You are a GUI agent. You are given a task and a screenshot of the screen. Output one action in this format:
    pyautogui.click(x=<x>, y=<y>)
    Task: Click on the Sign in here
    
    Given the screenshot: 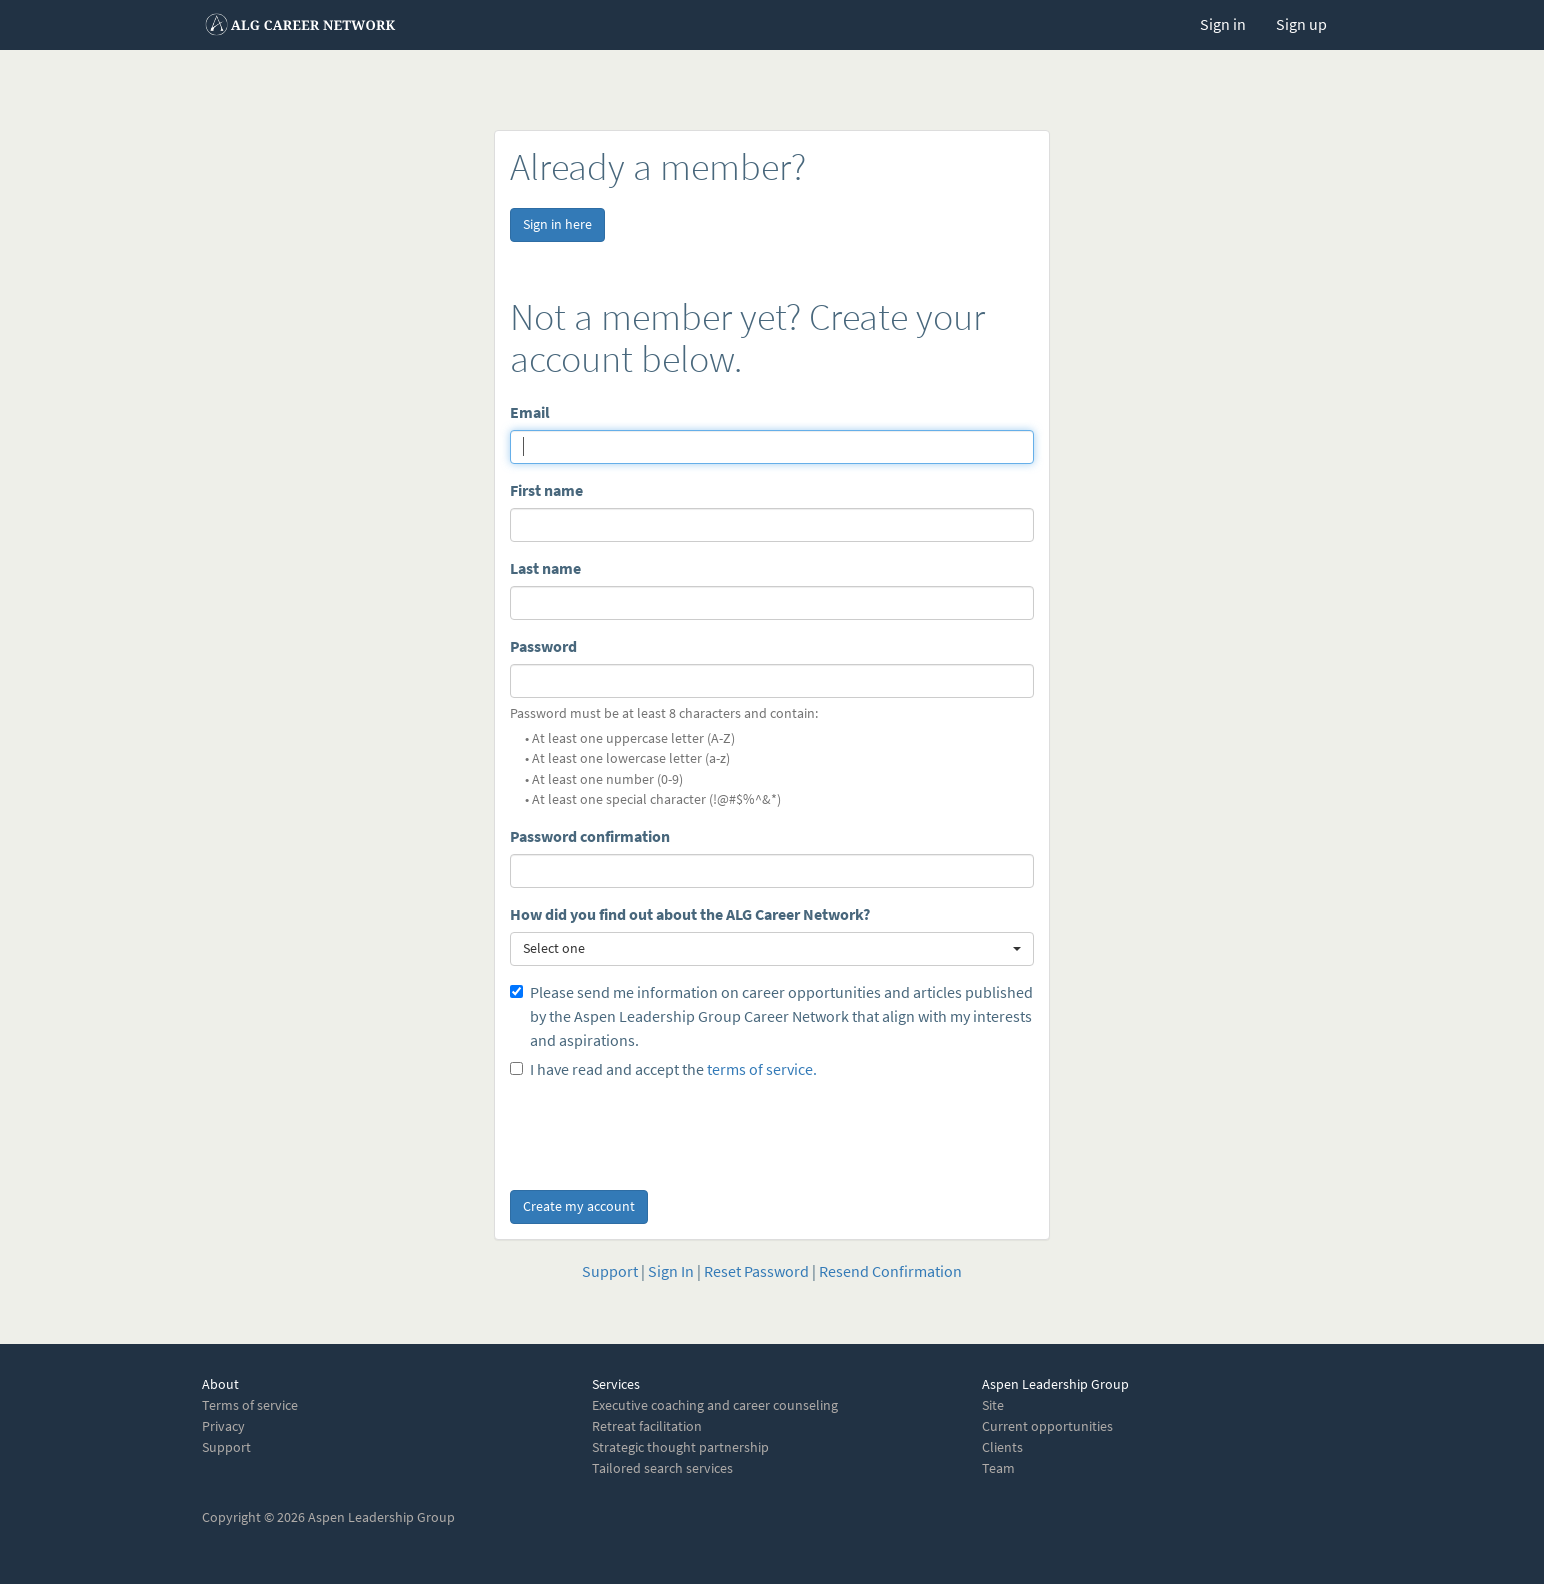 What is the action you would take?
    pyautogui.click(x=557, y=224)
    